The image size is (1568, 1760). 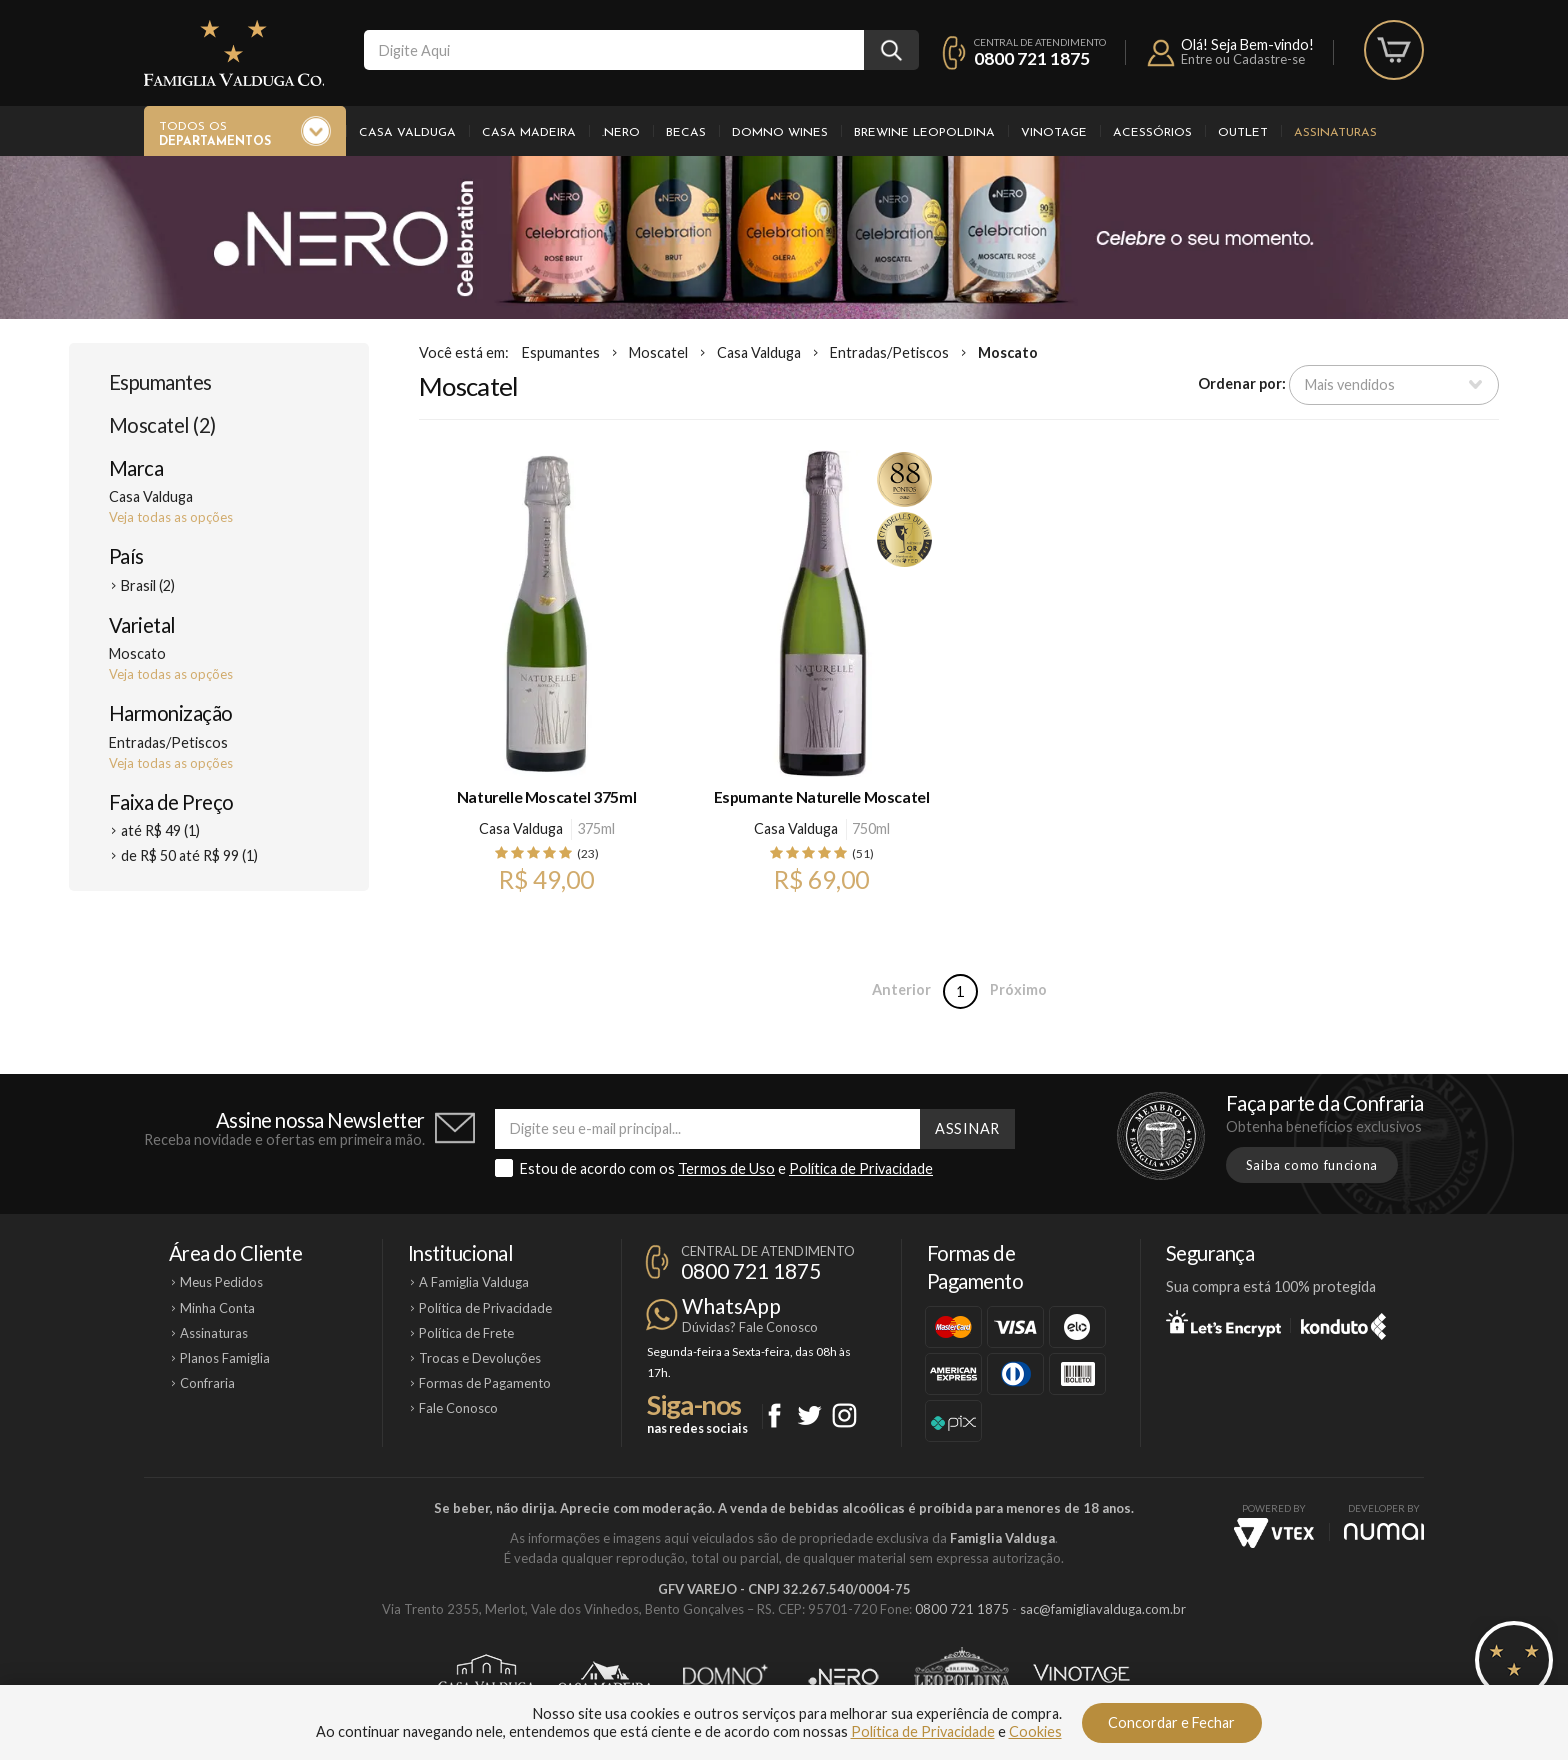 What do you see at coordinates (225, 1358) in the screenshot?
I see `Planos Famiglia` at bounding box center [225, 1358].